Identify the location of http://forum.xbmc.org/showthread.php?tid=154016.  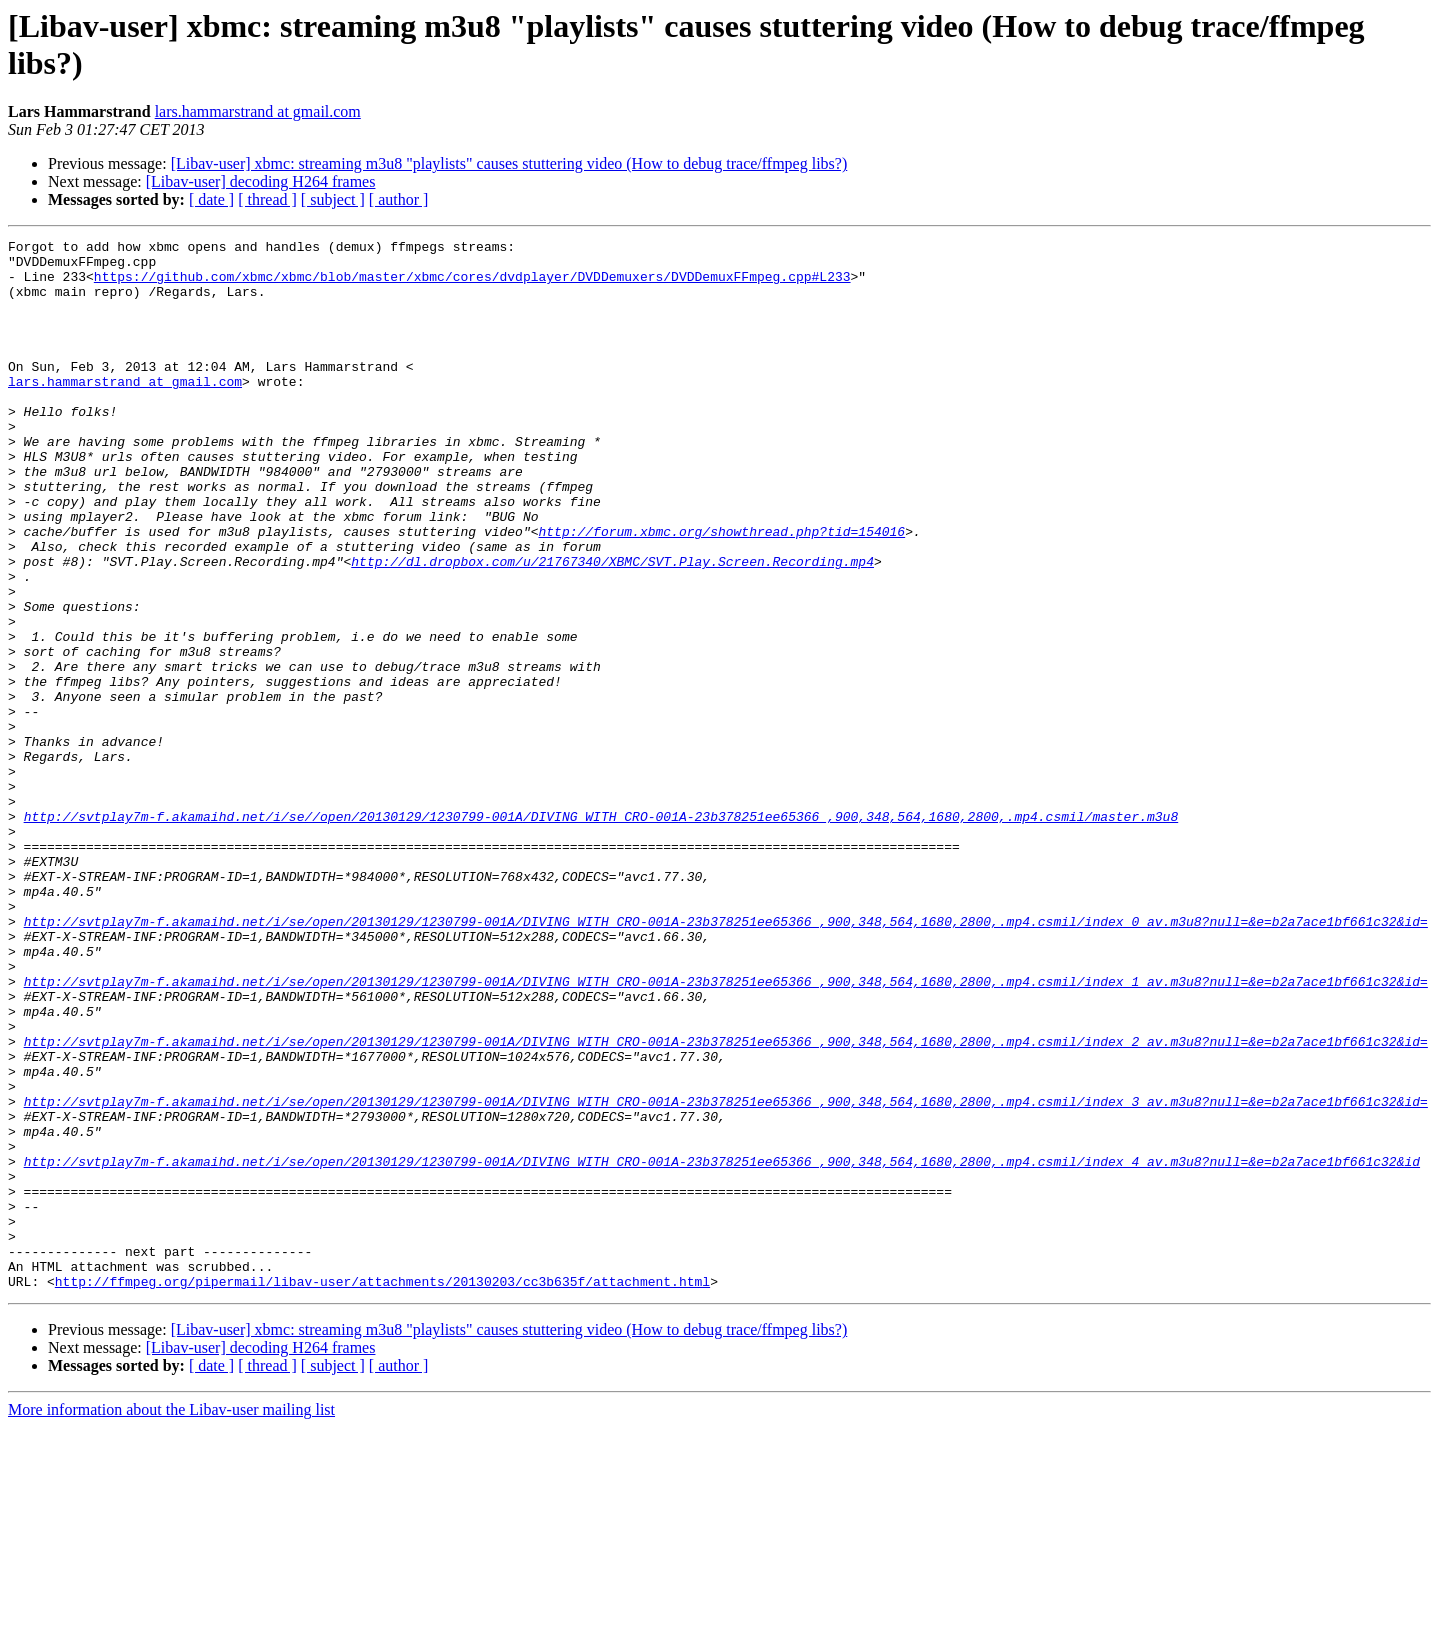
(721, 591).